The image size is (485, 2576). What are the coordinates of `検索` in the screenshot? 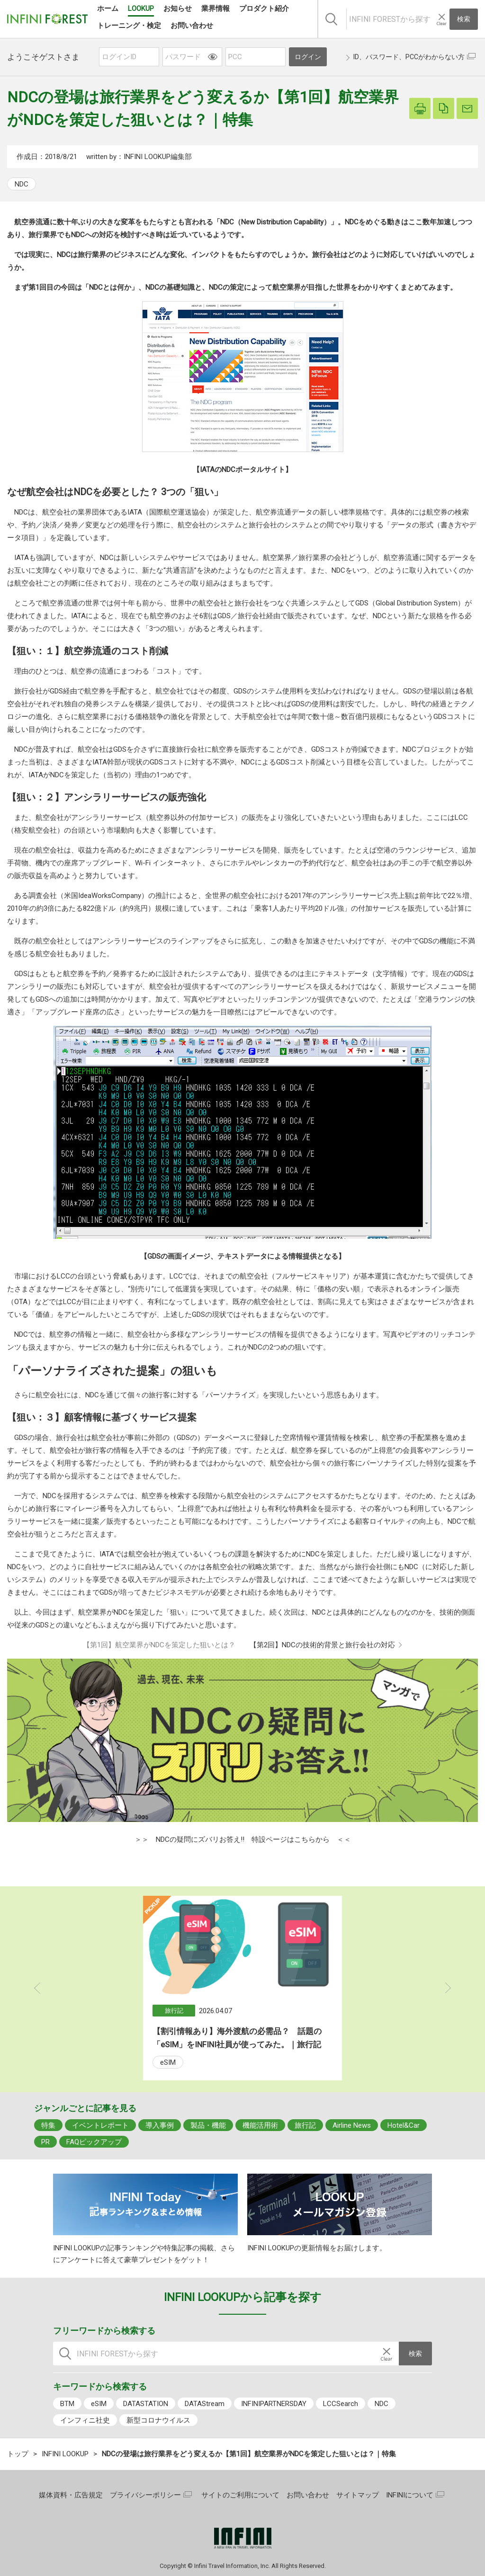 It's located at (463, 19).